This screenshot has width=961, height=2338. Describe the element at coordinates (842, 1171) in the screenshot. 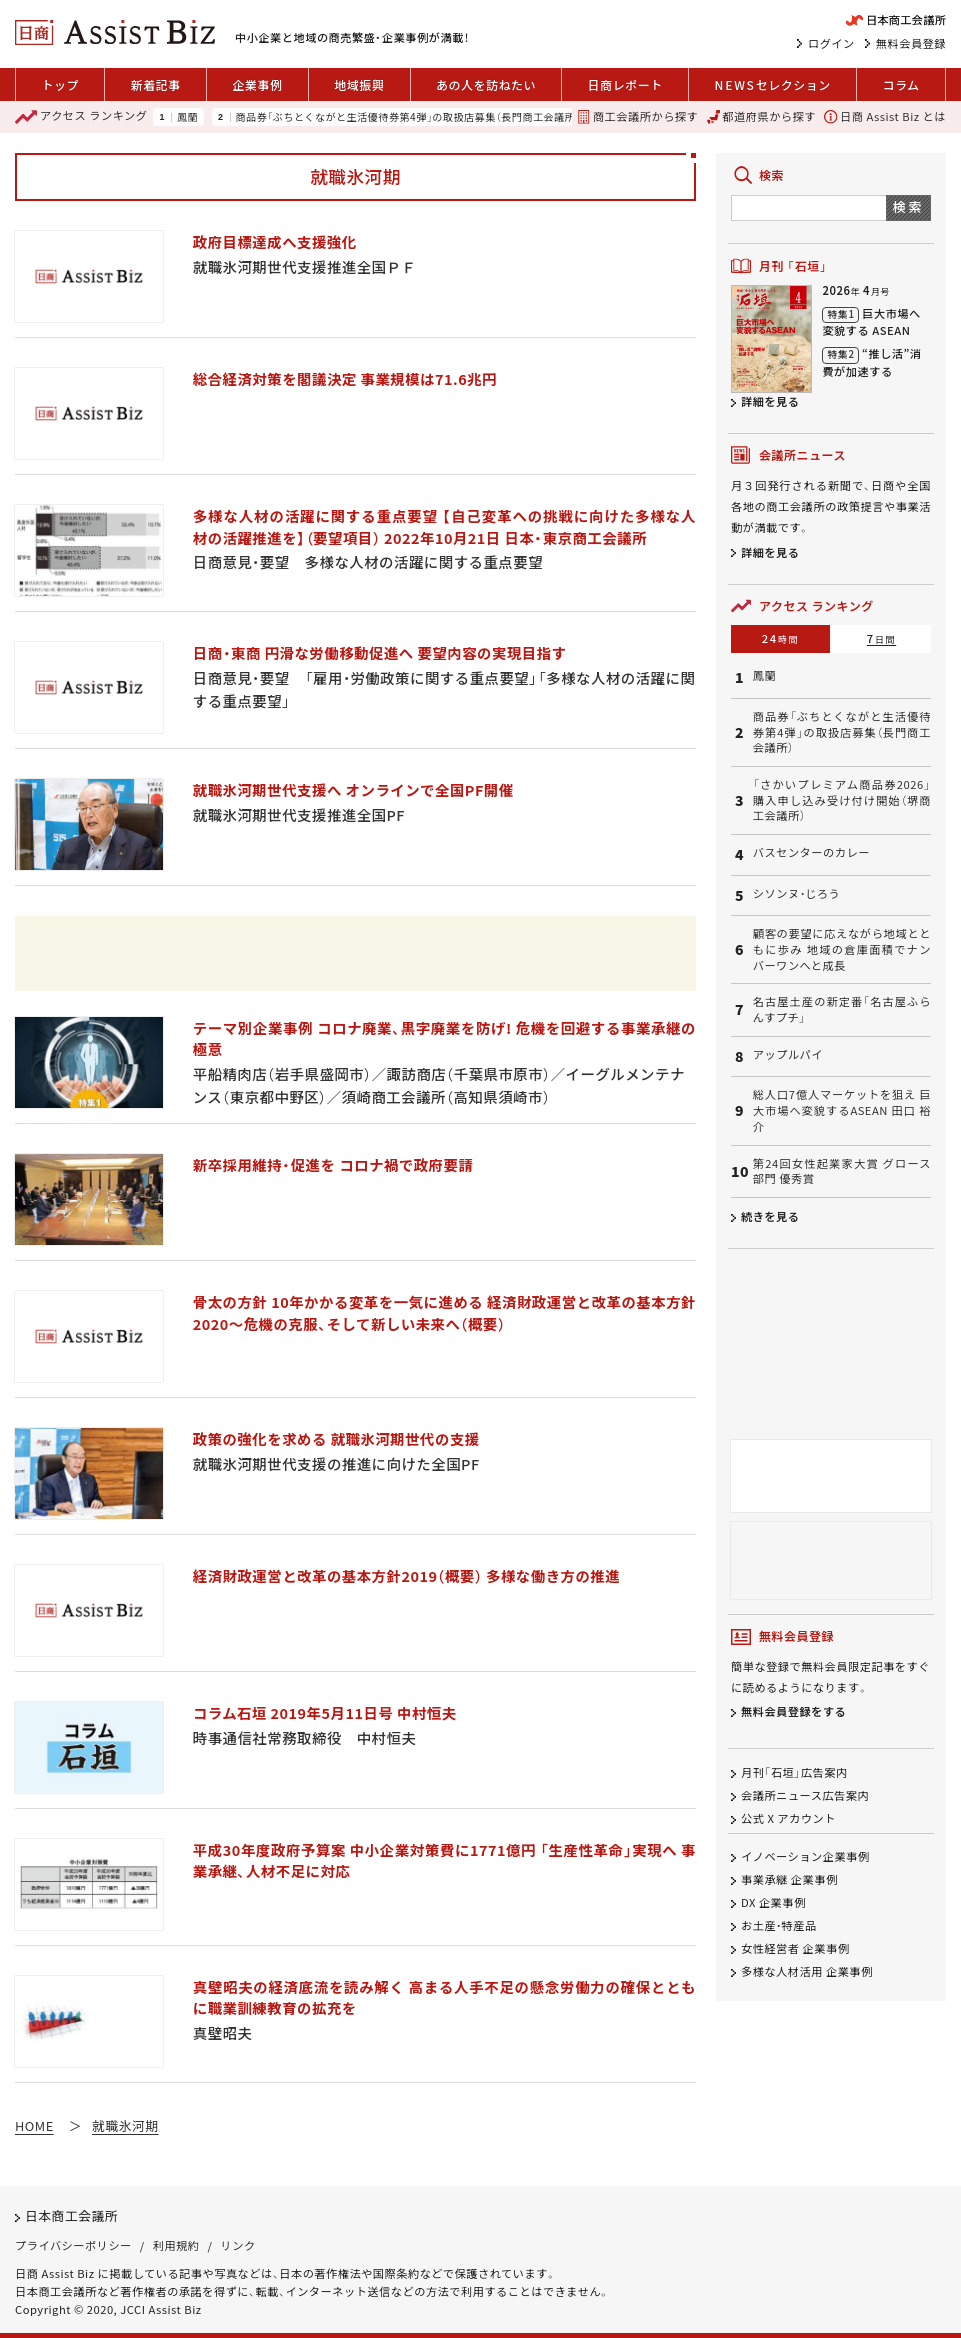

I see `第24回女性起業家大賞 グロース部門 優秀賞` at that location.